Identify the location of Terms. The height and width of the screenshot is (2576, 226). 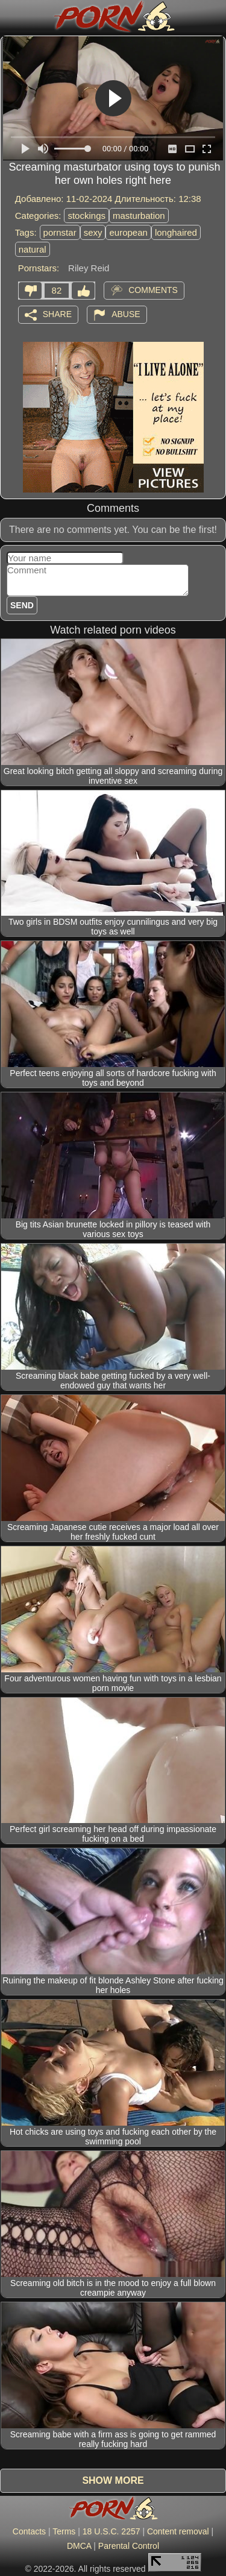
(63, 2531).